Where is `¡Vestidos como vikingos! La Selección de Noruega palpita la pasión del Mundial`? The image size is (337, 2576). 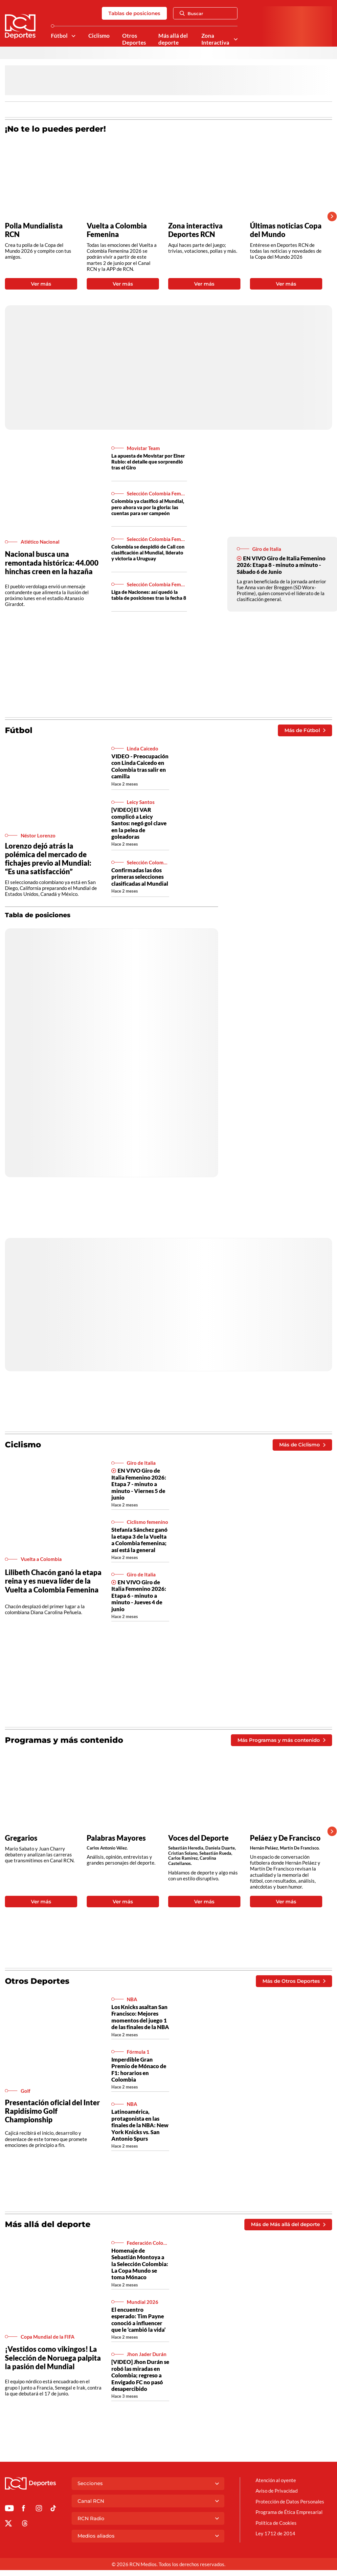
¡Vestidos como vikingos! La Selección de Noruega palpita la pasión del Mundial is located at coordinates (53, 2357).